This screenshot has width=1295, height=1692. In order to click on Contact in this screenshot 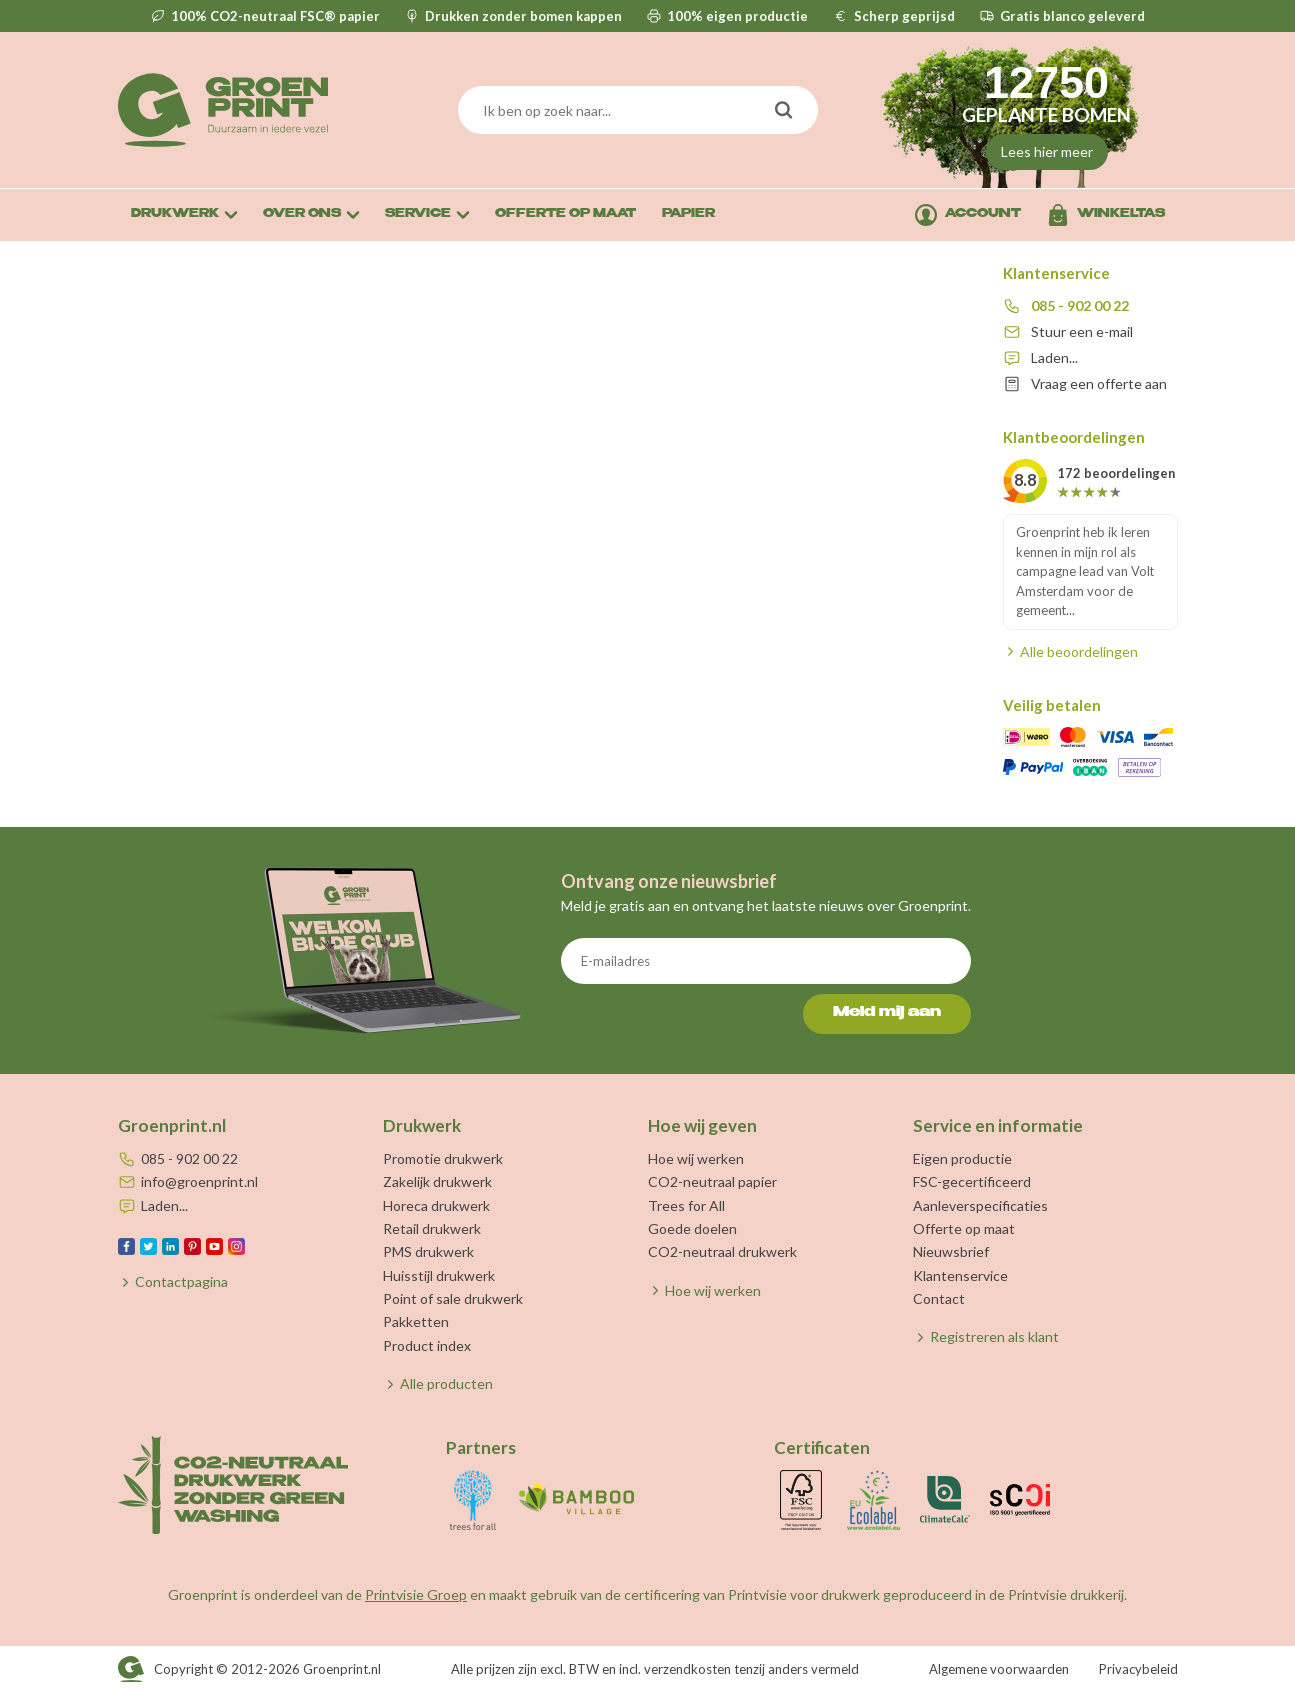, I will do `click(939, 1298)`.